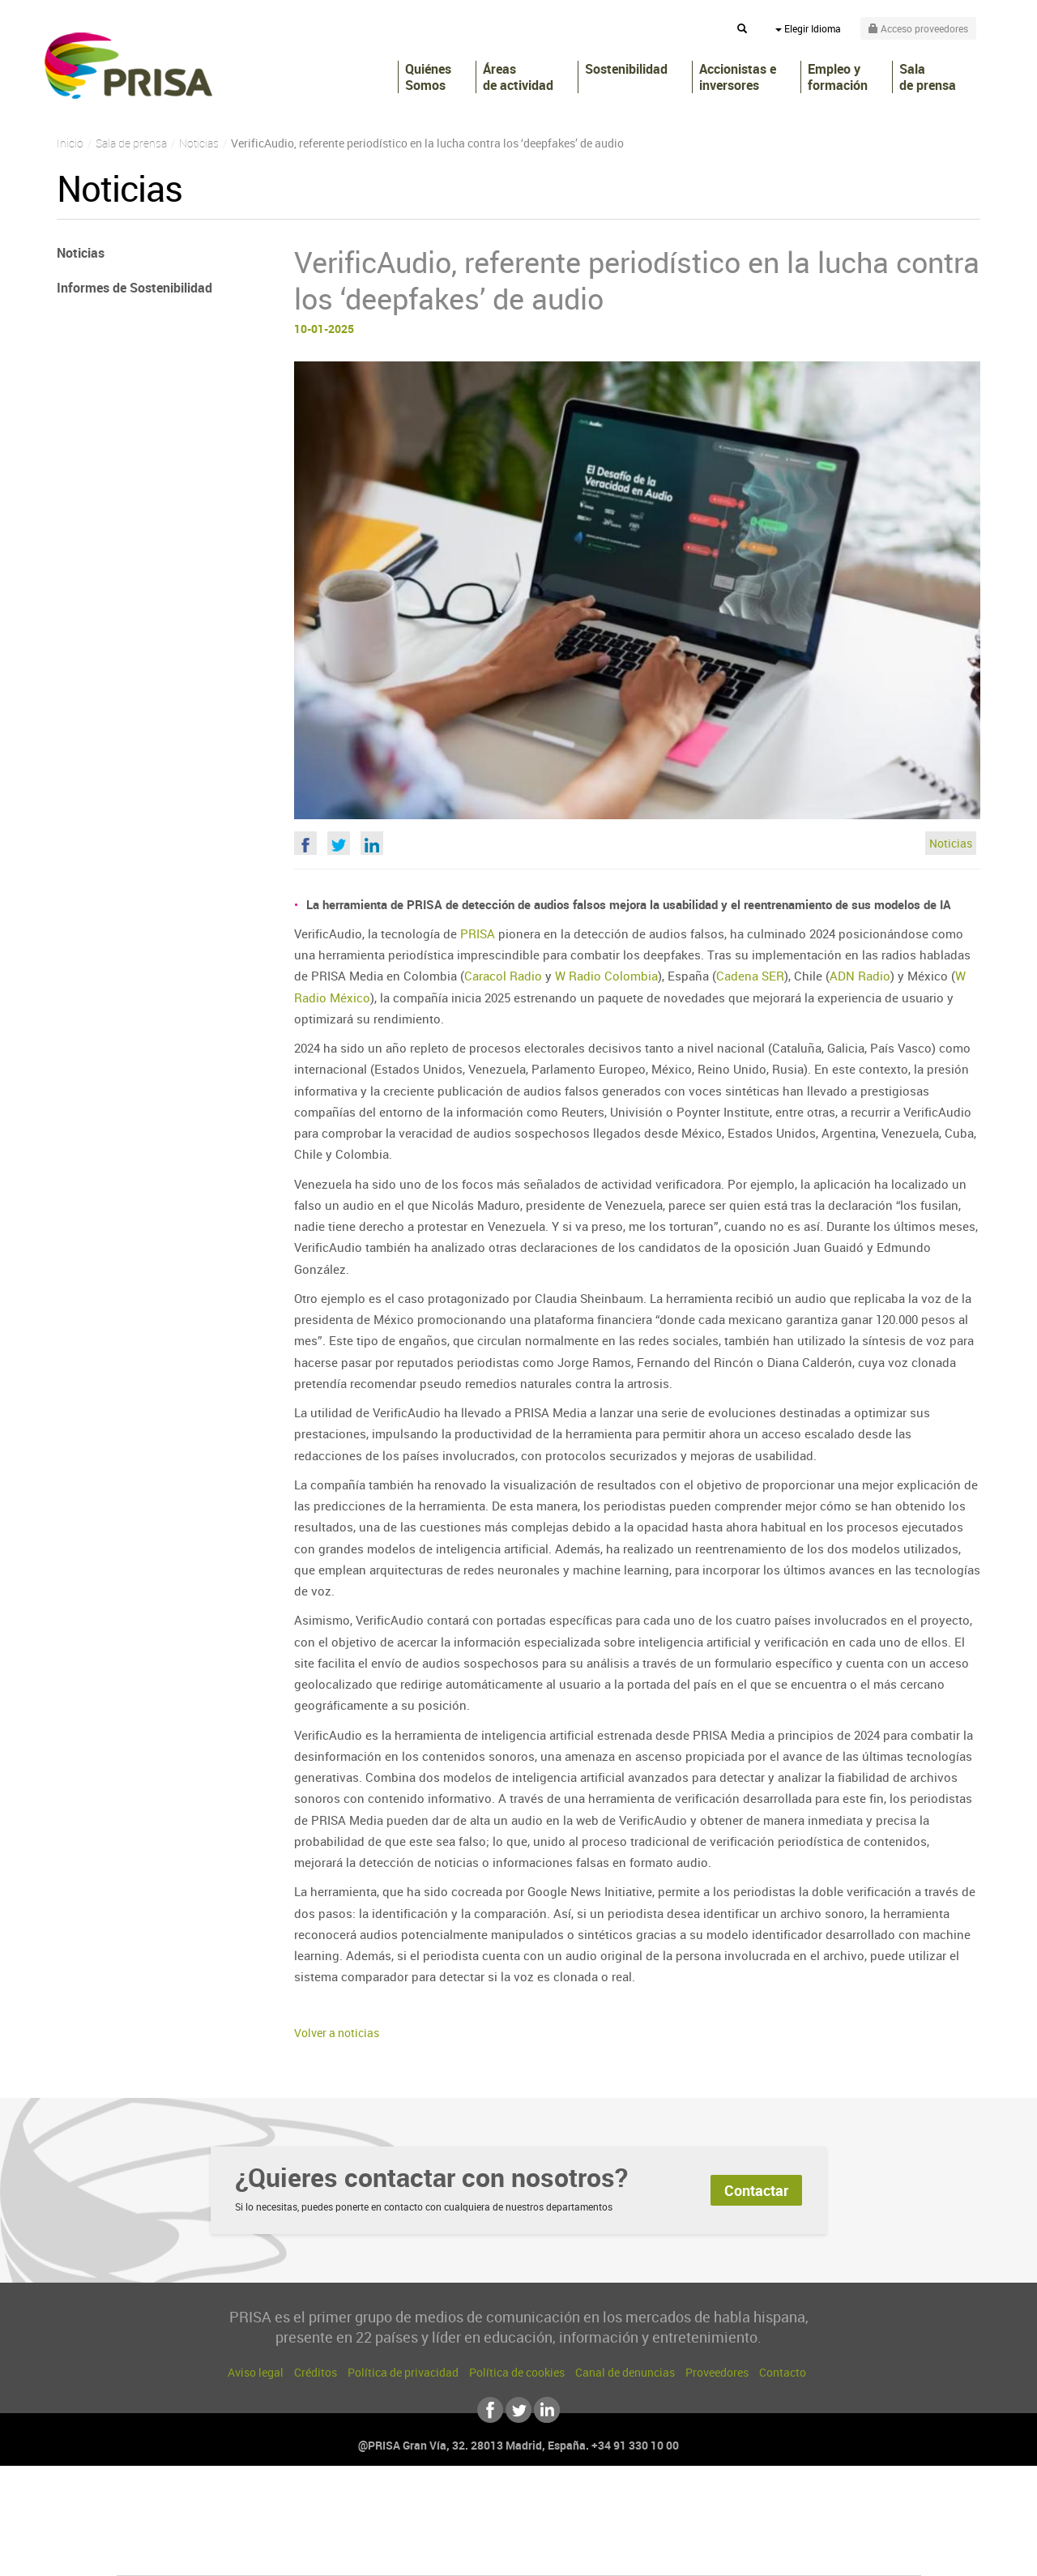 The width and height of the screenshot is (1037, 2576). Describe the element at coordinates (128, 65) in the screenshot. I see `PRISA` at that location.